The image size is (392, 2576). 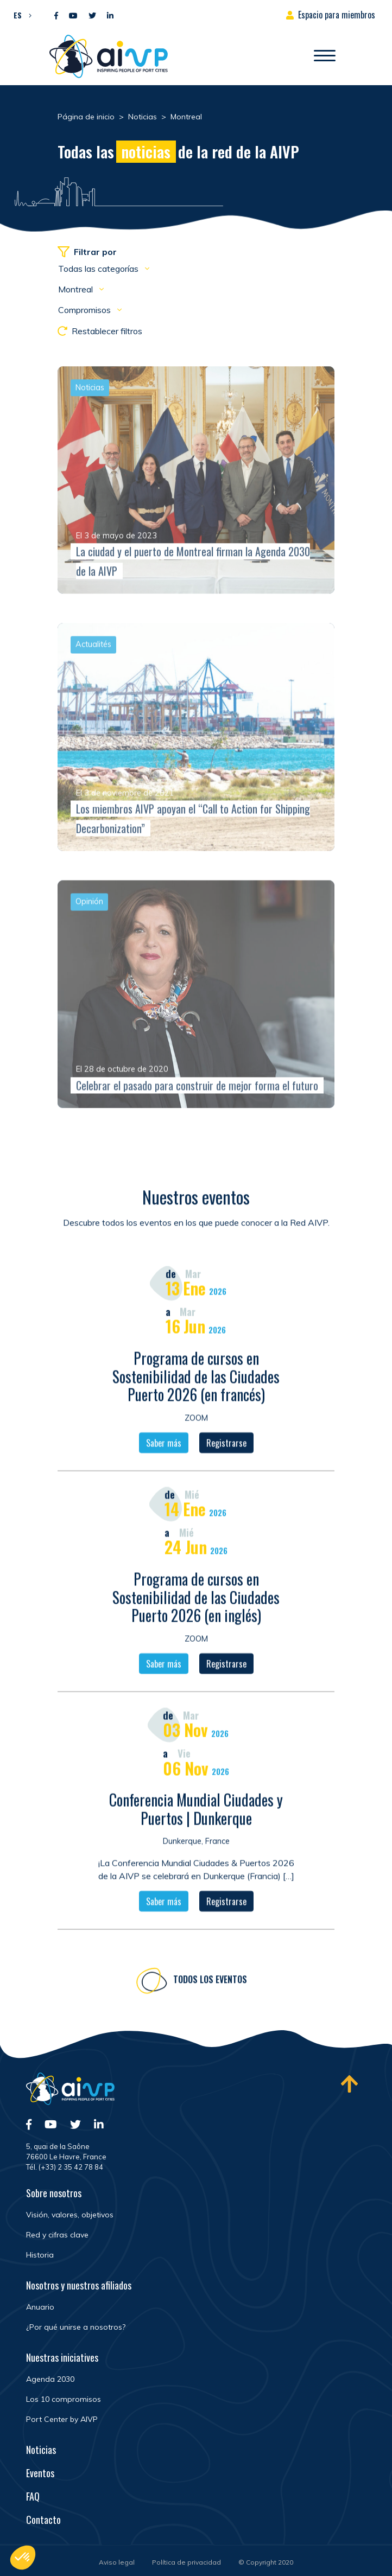 I want to click on Nosotros y nuestros afiliados, so click(x=78, y=2285).